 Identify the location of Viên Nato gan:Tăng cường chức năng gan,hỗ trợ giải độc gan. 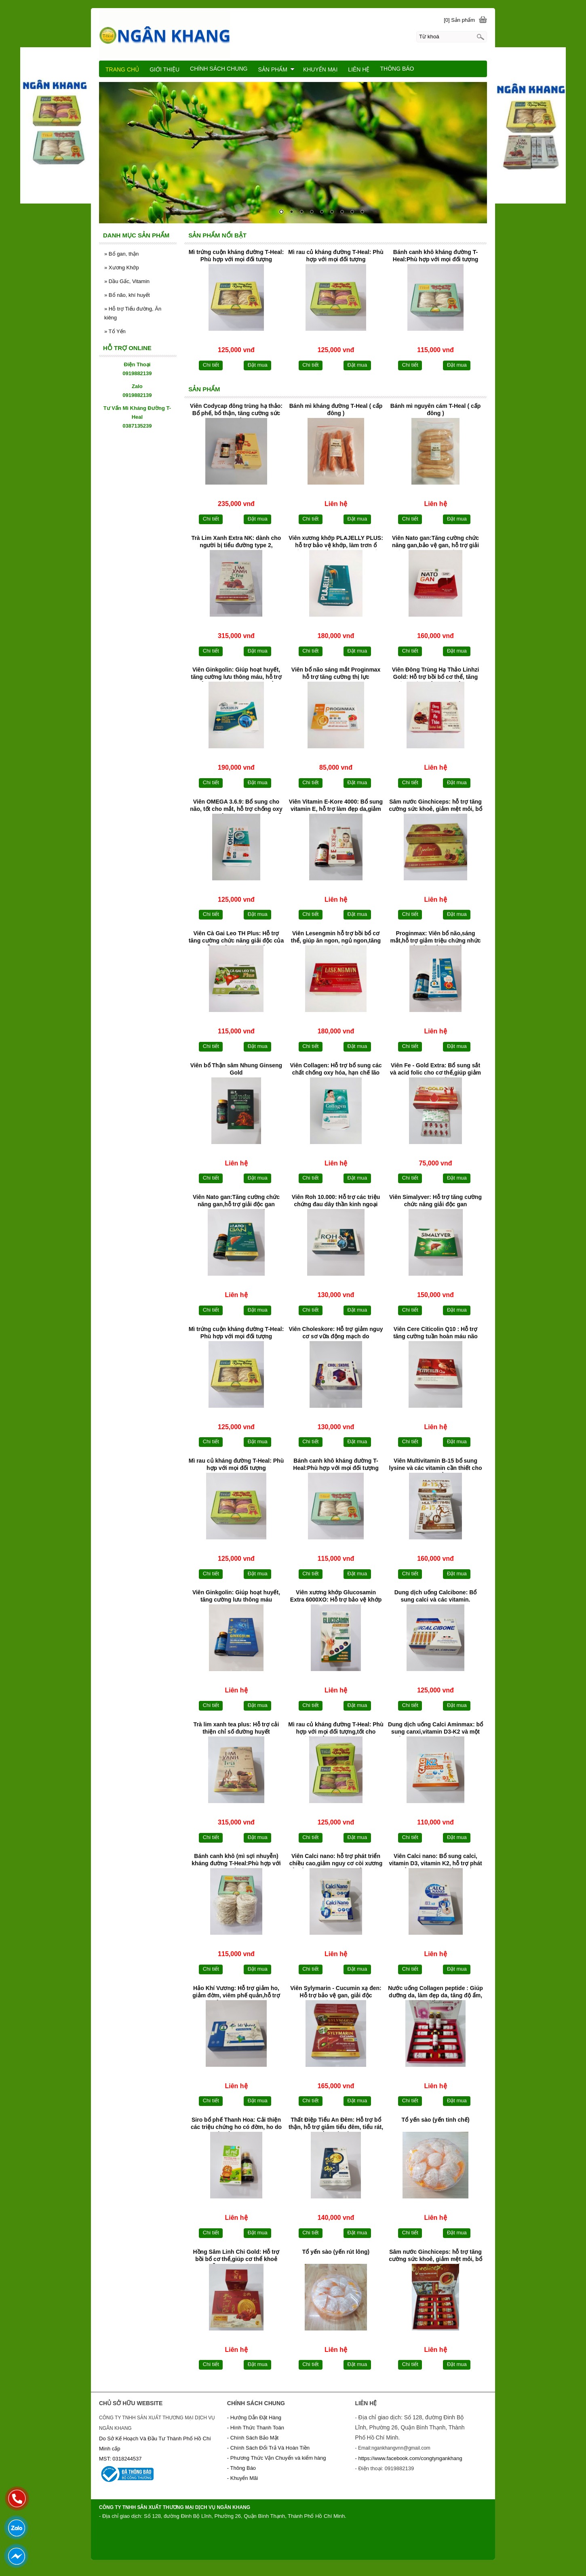
(236, 1200).